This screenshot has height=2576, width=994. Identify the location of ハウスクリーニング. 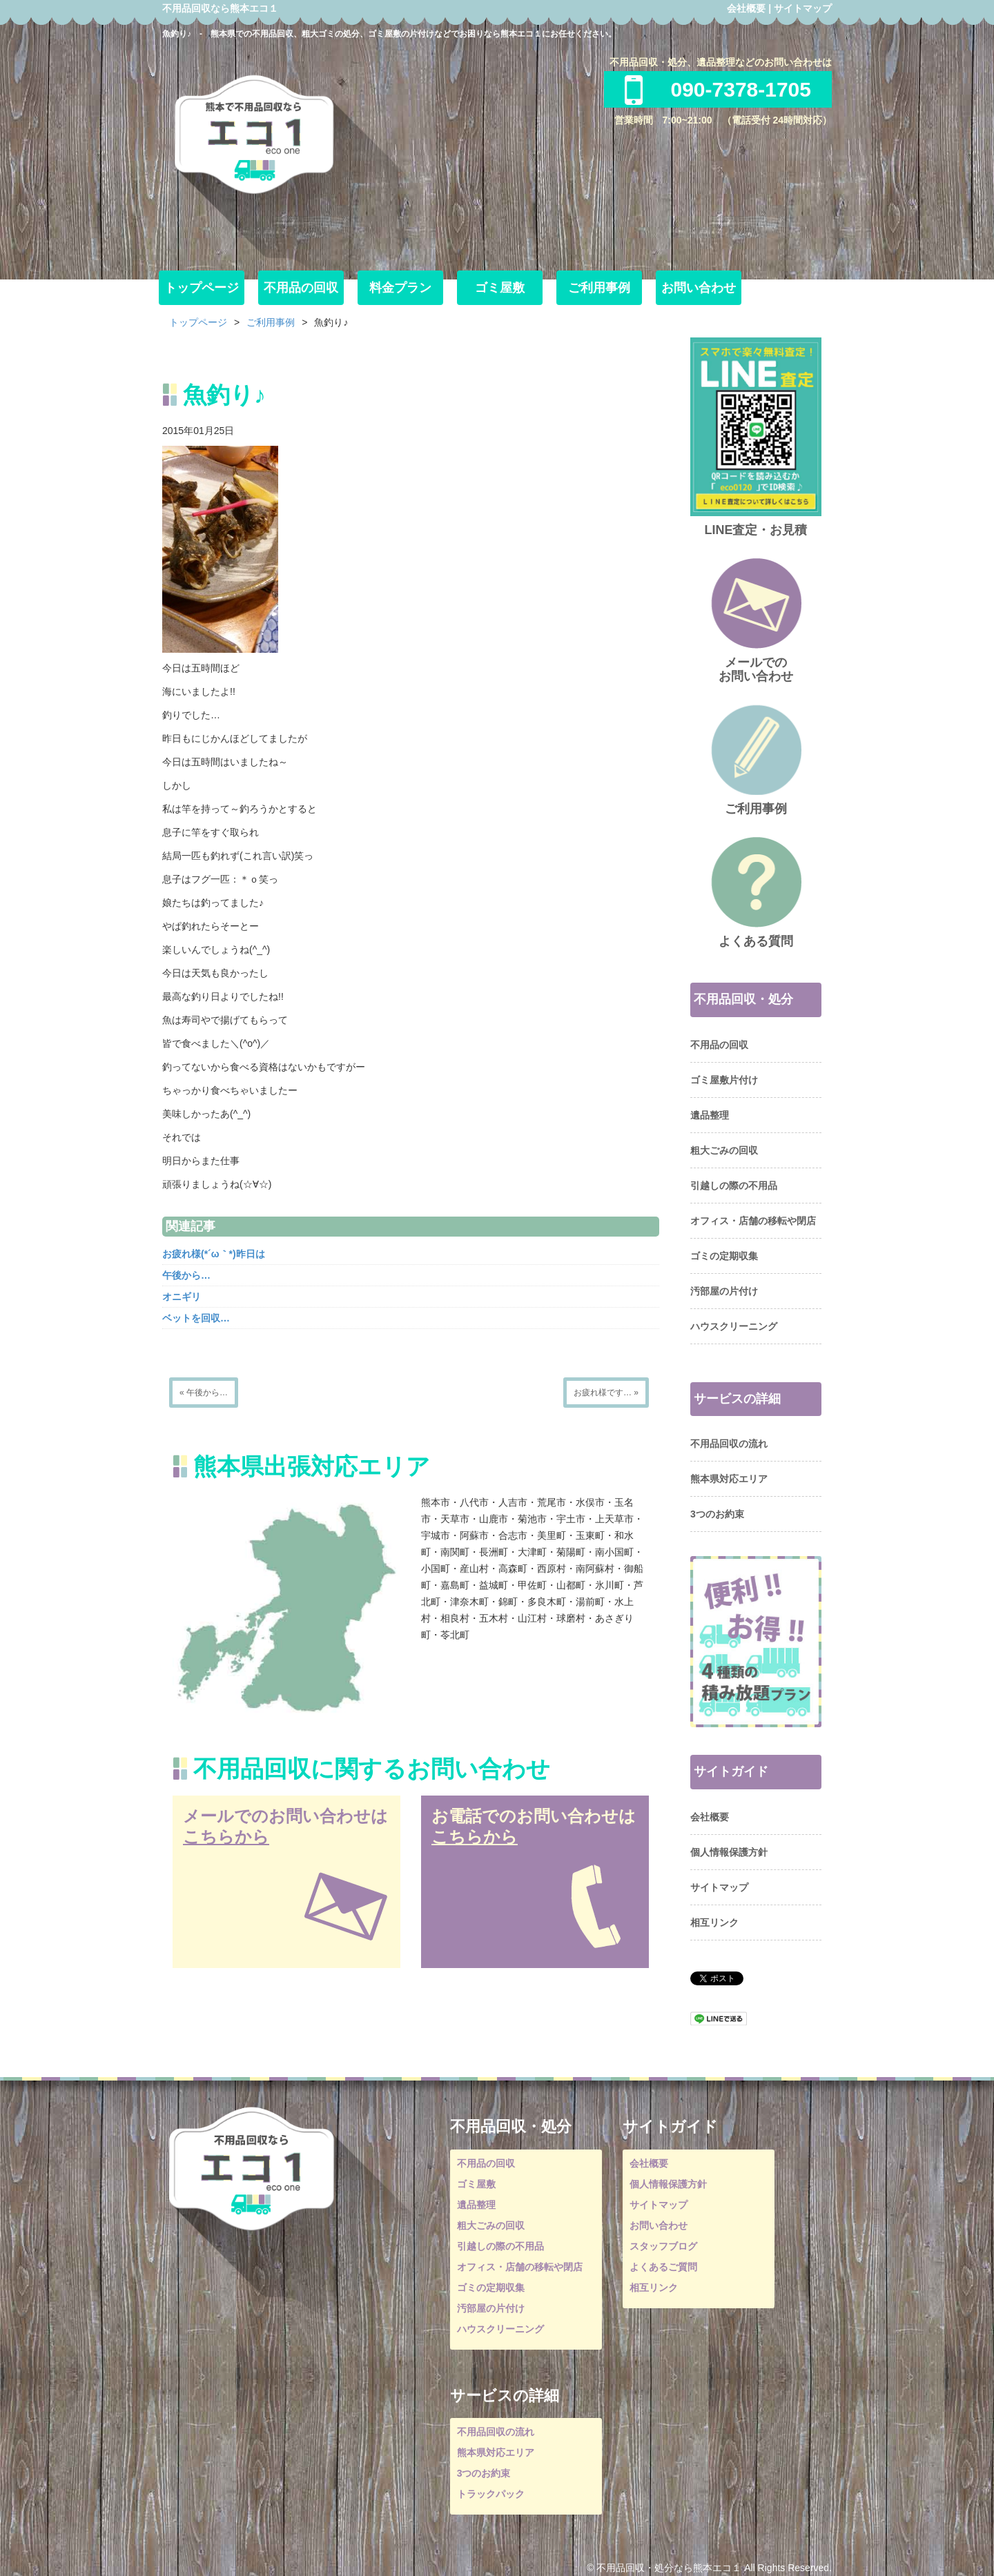
(733, 1326).